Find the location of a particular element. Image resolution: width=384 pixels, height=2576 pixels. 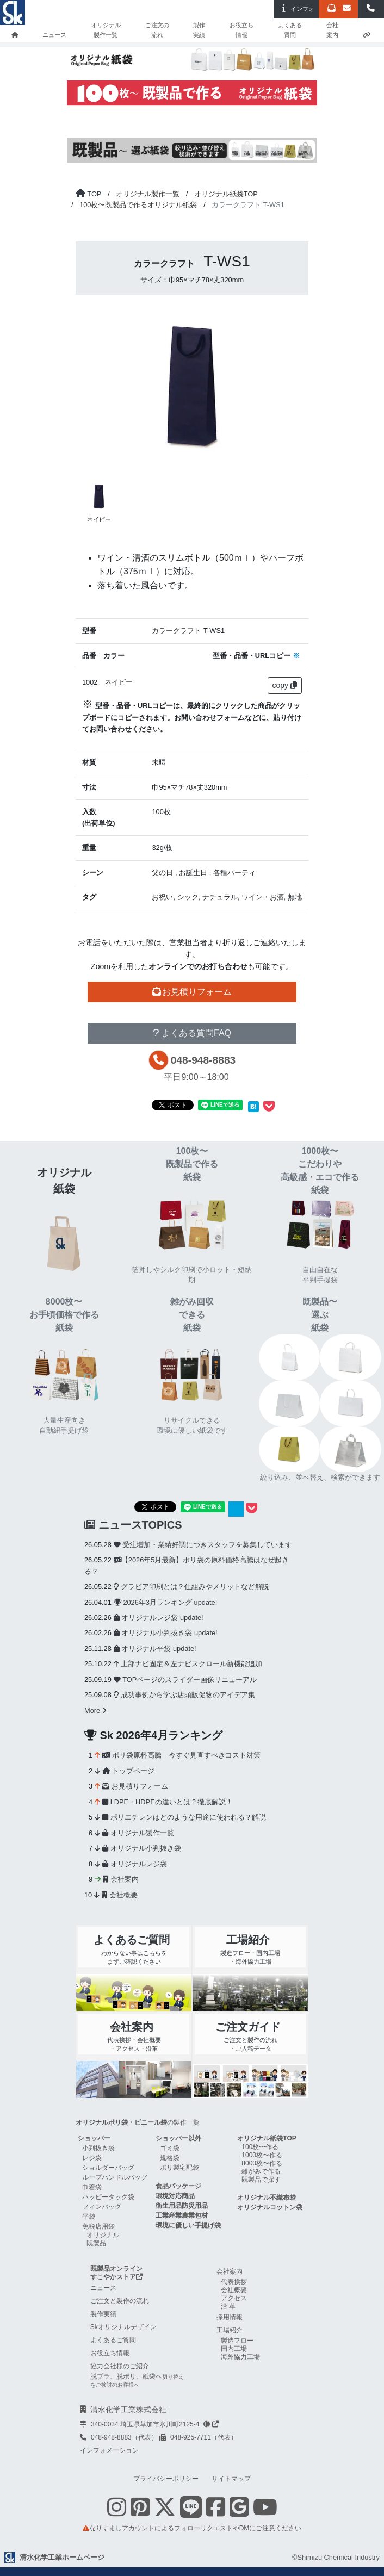

ポリ袋原料高騰｜今すぐ見直すべきコスト対策 is located at coordinates (181, 1755).